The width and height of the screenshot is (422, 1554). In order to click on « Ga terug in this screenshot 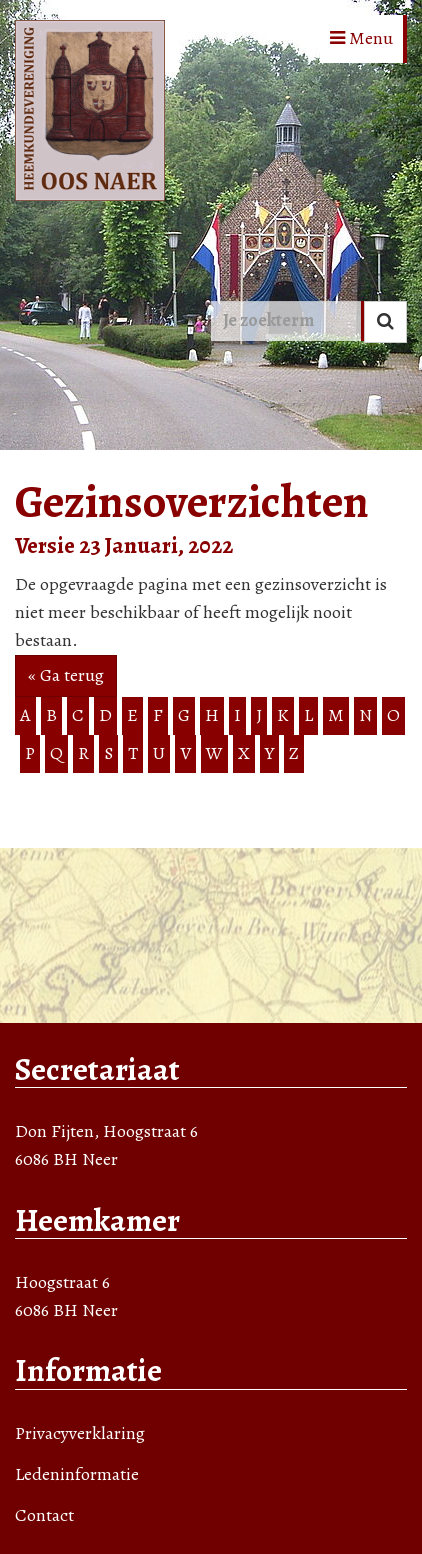, I will do `click(66, 675)`.